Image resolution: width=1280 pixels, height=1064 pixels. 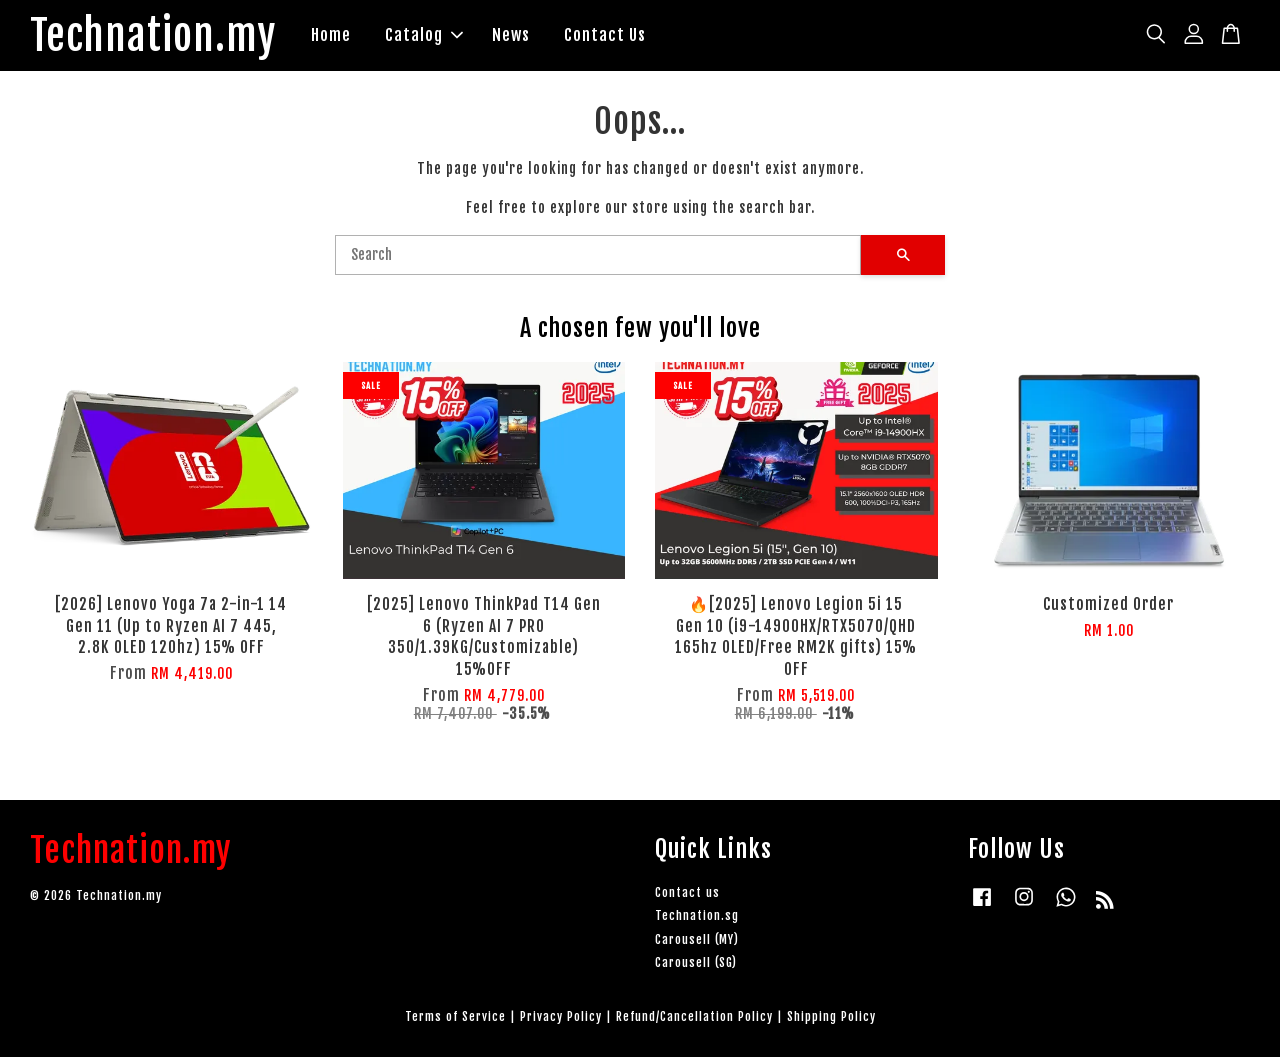 What do you see at coordinates (697, 922) in the screenshot?
I see `Technation.sg` at bounding box center [697, 922].